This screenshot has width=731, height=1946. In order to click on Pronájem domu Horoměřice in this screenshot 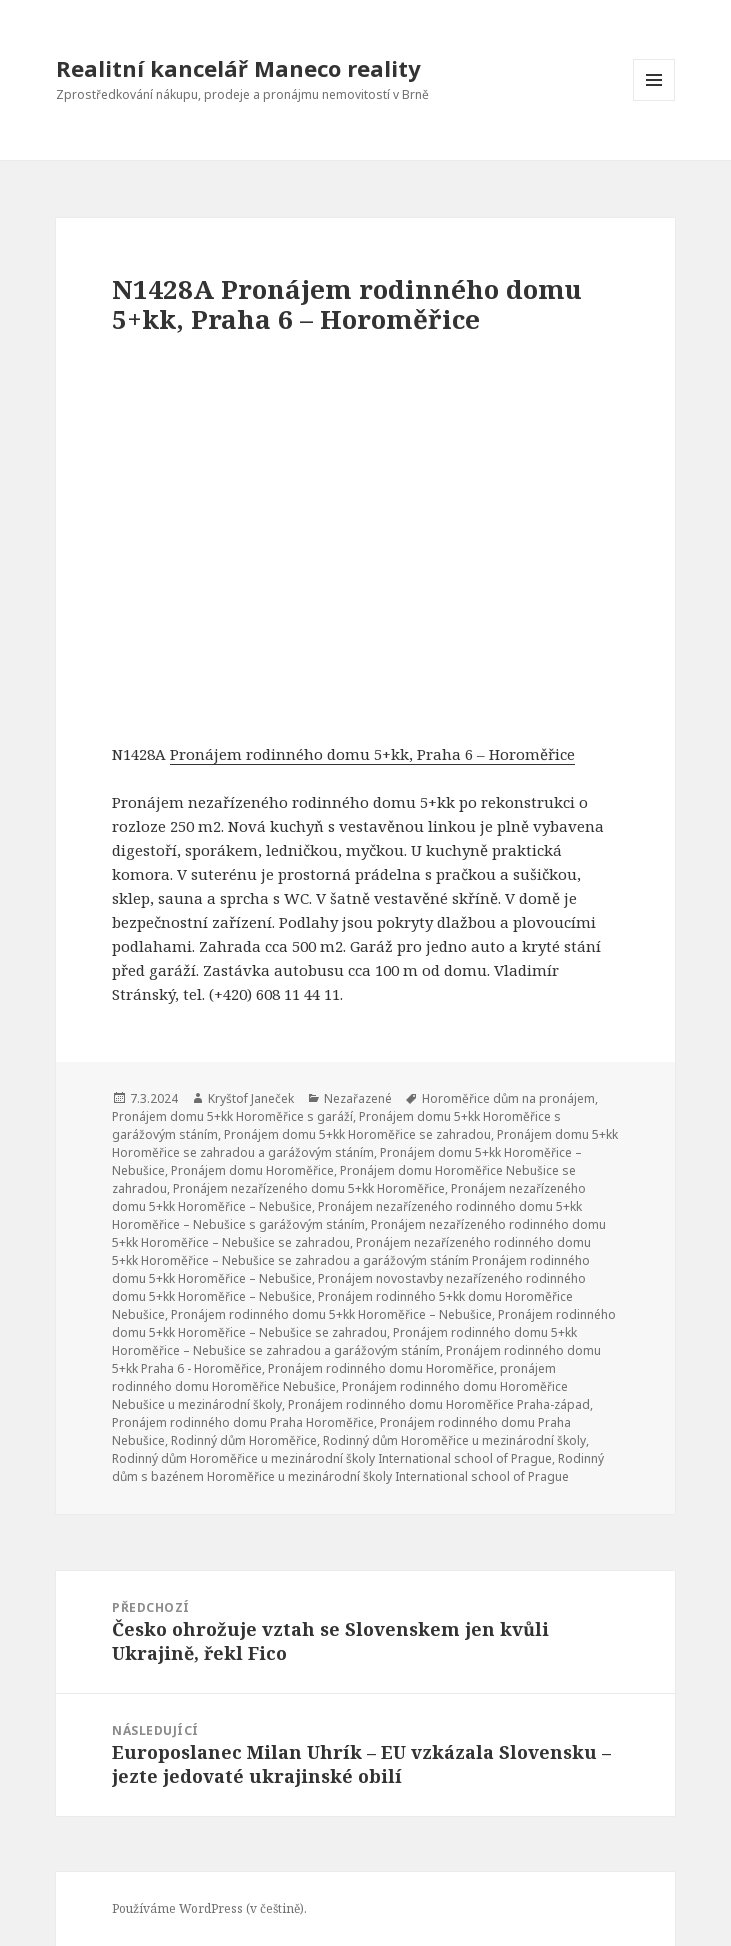, I will do `click(252, 1170)`.